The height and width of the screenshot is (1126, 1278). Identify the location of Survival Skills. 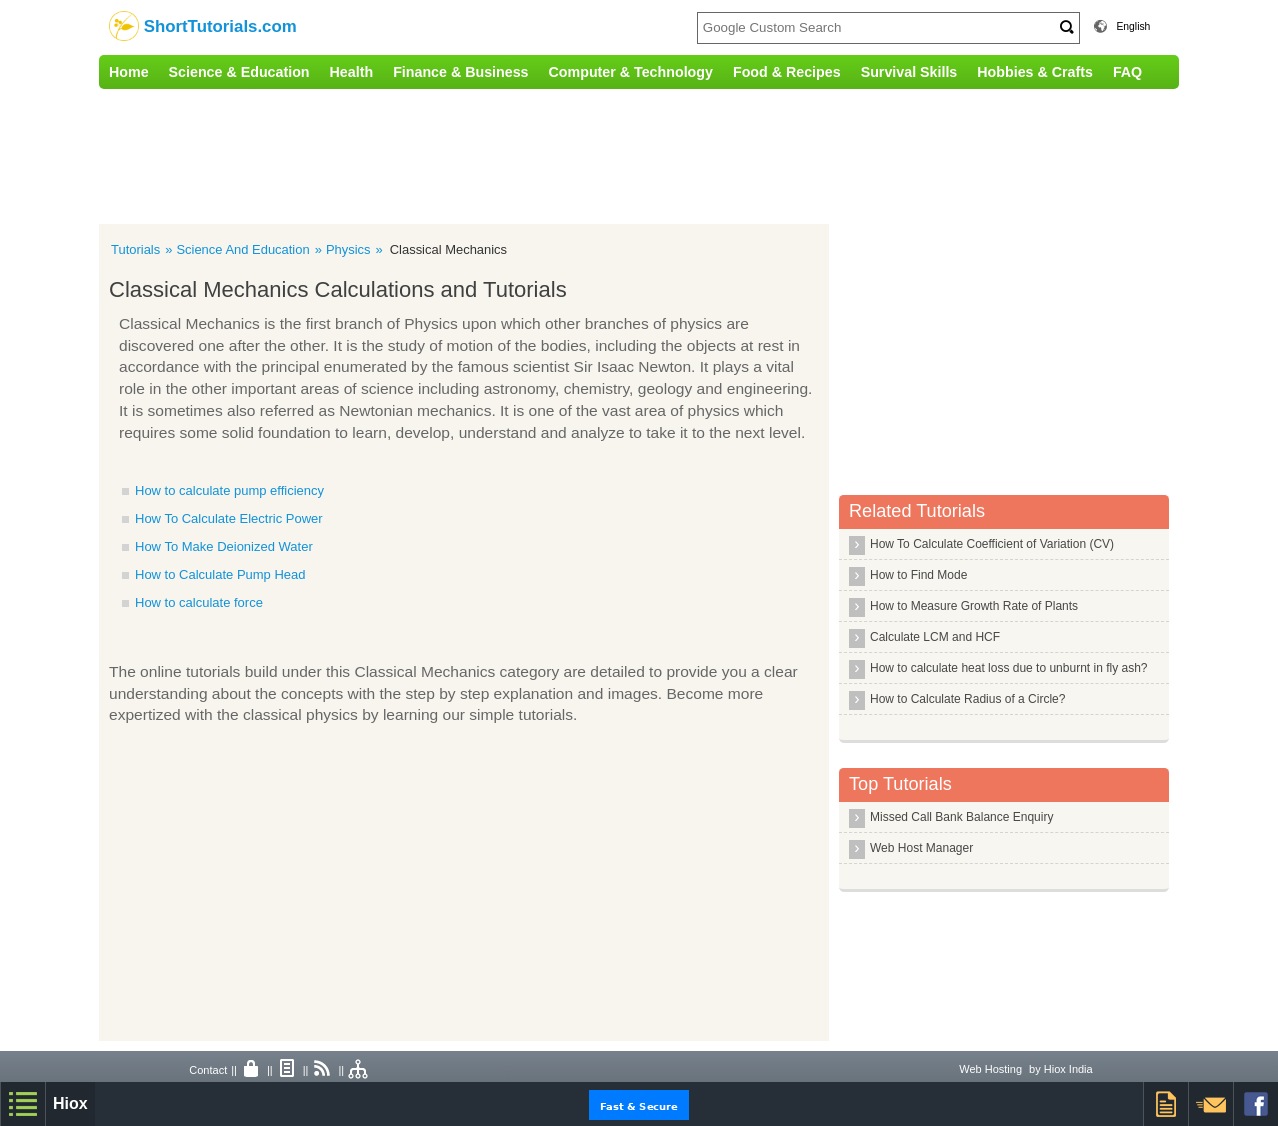
(909, 72).